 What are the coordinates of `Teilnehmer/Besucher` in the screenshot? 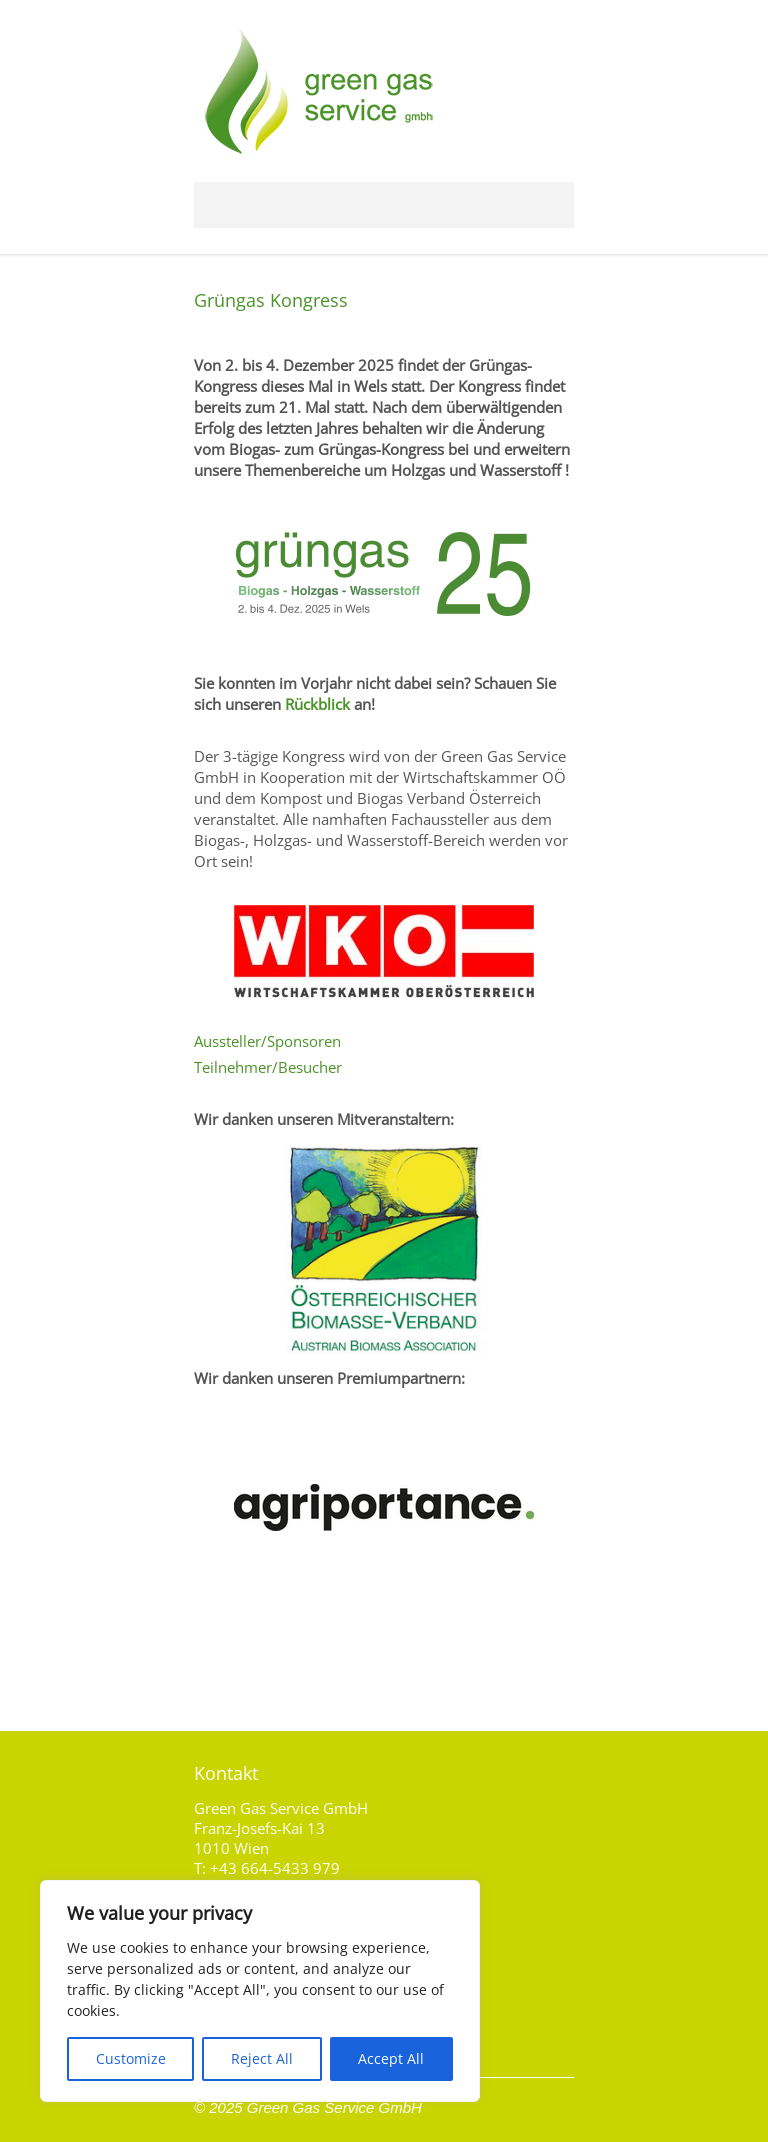 It's located at (268, 1067).